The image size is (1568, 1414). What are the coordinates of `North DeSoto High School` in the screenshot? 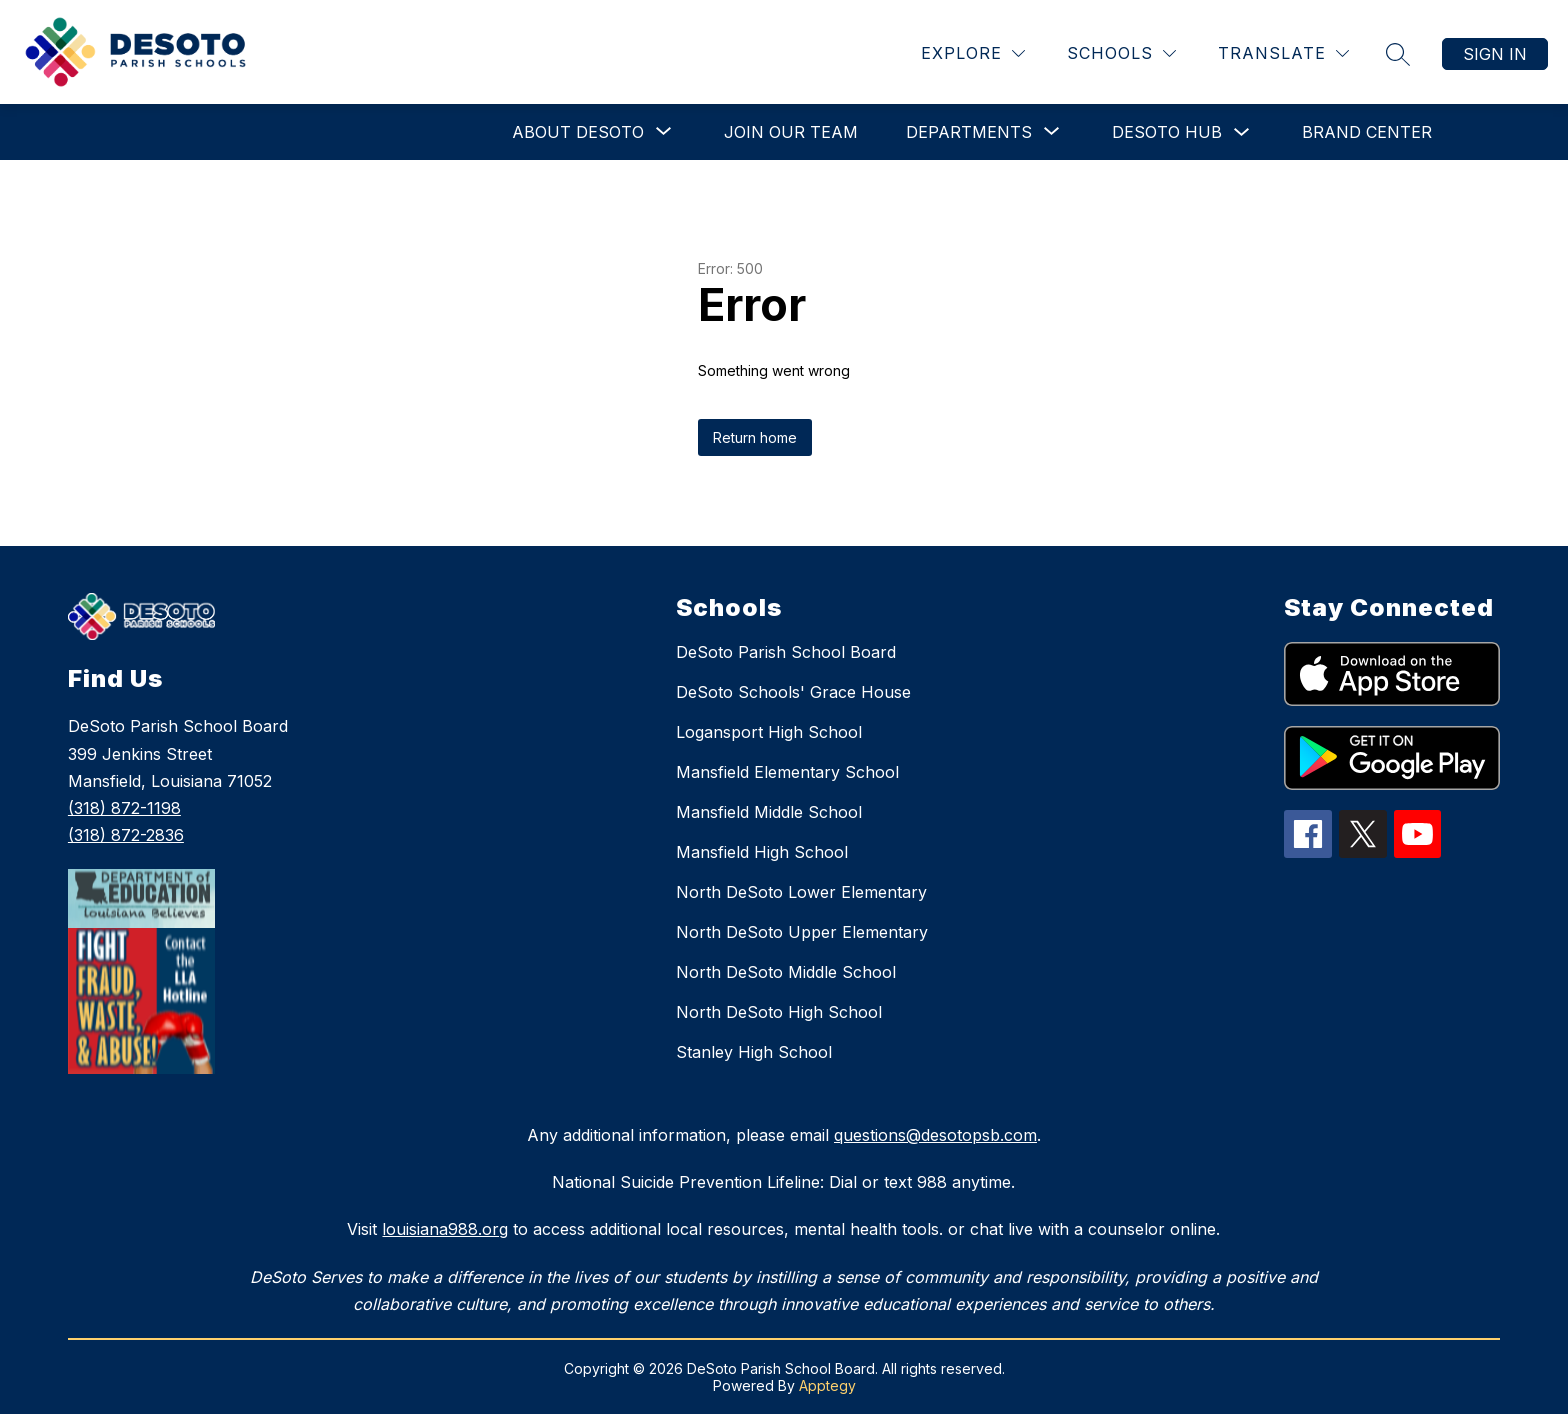 It's located at (779, 1012).